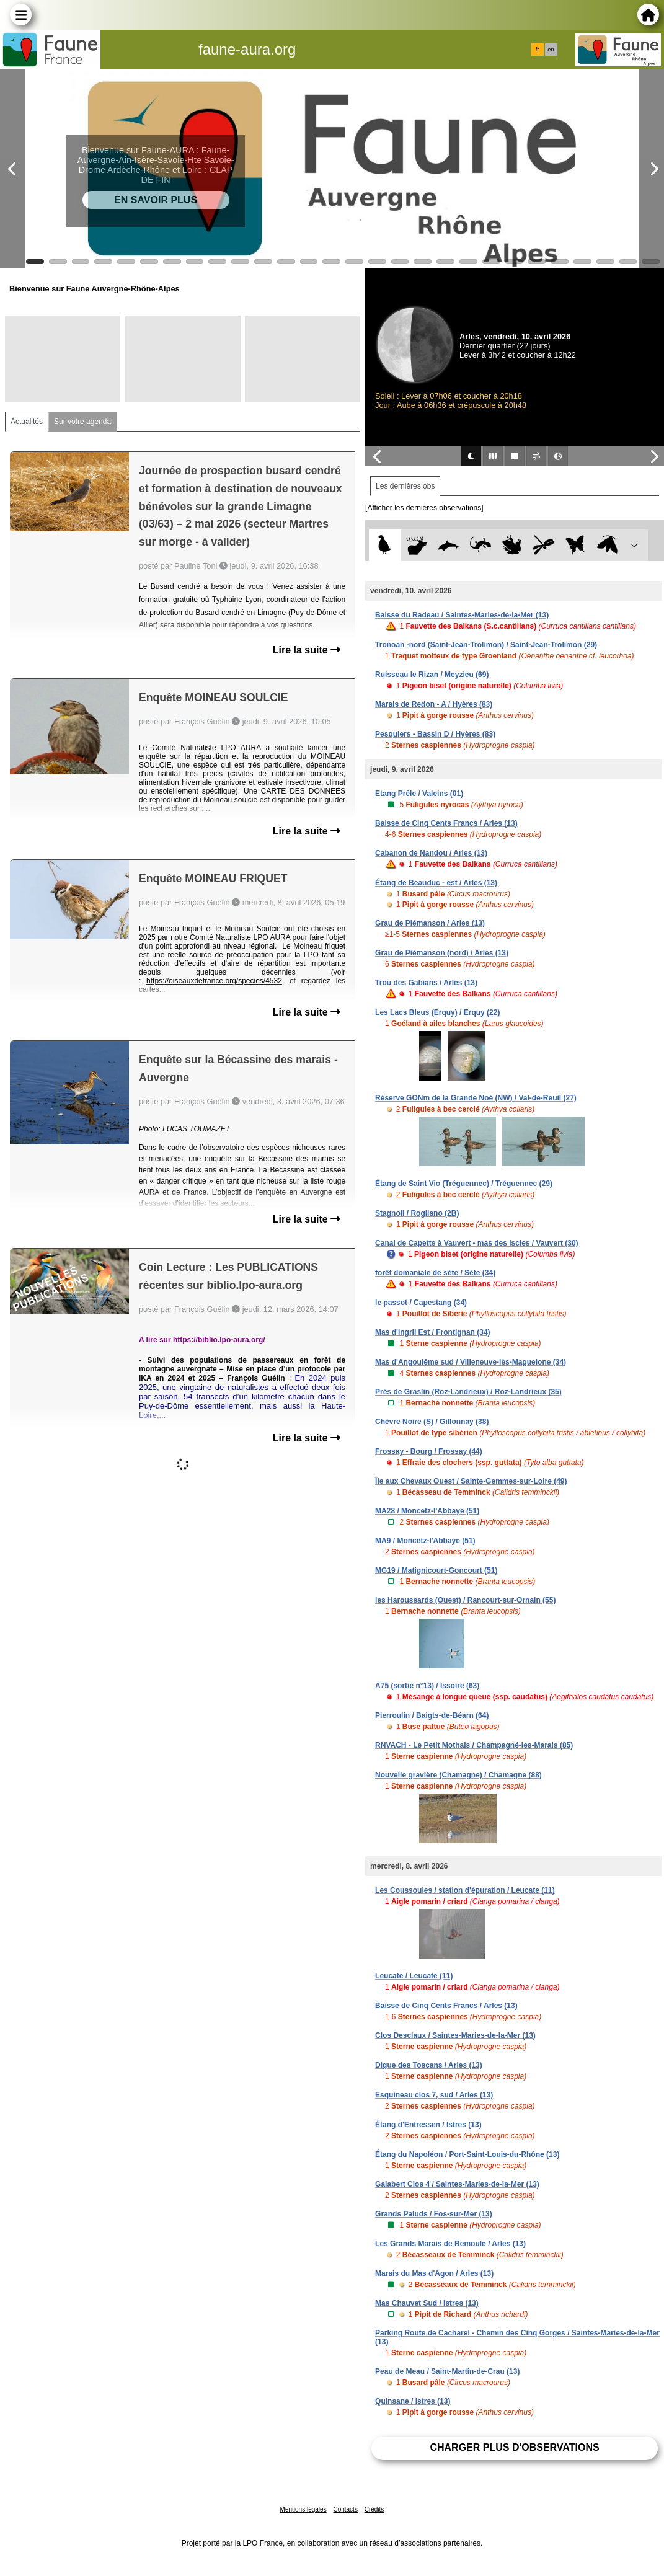  Describe the element at coordinates (303, 2509) in the screenshot. I see `Mentions légales` at that location.